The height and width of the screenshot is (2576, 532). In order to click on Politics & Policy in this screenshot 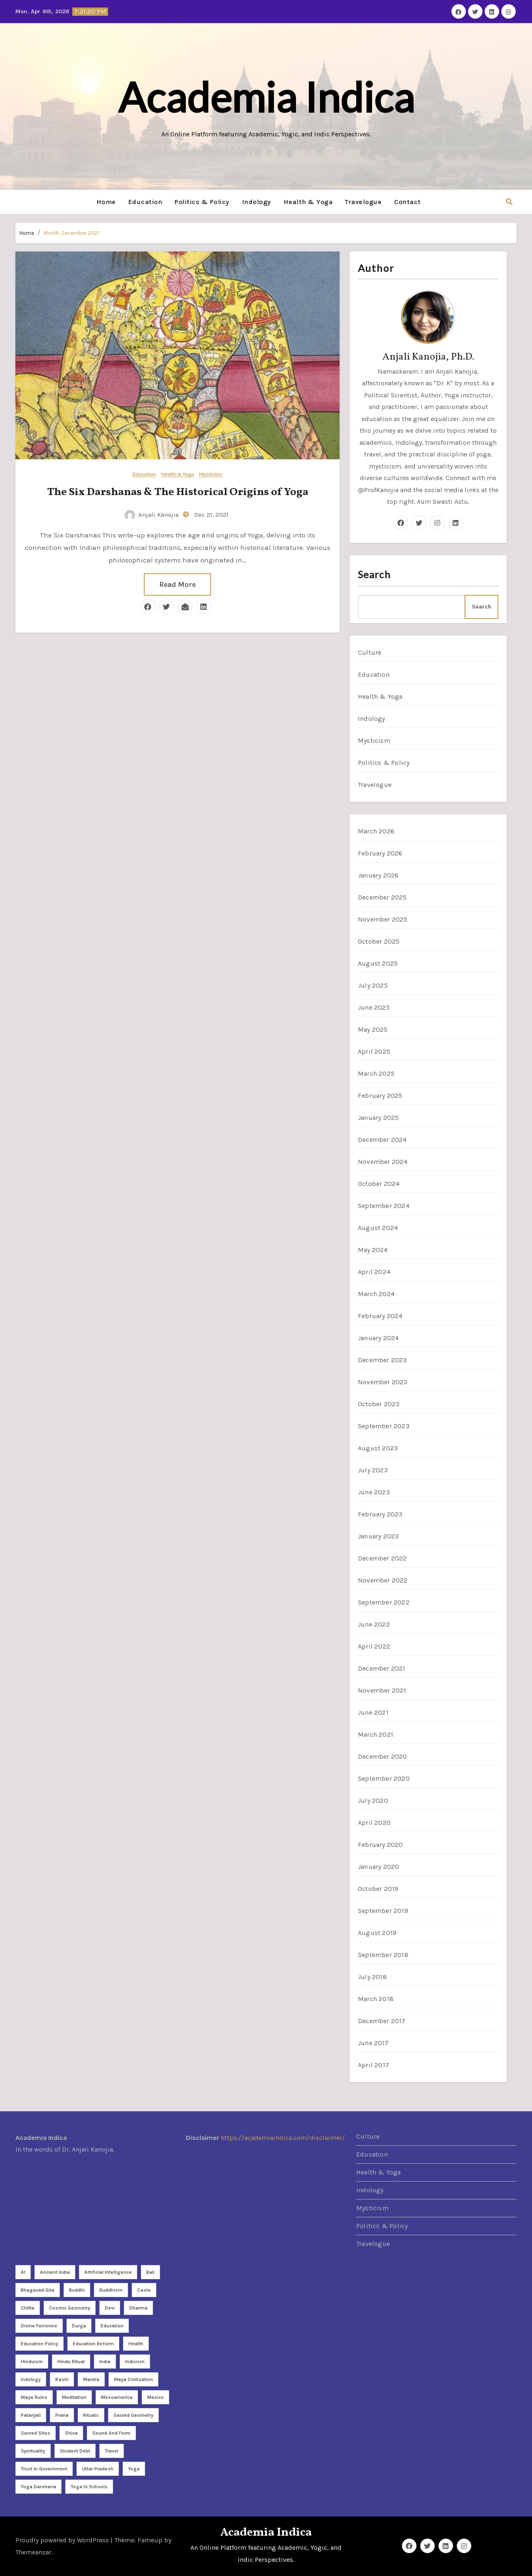, I will do `click(202, 202)`.